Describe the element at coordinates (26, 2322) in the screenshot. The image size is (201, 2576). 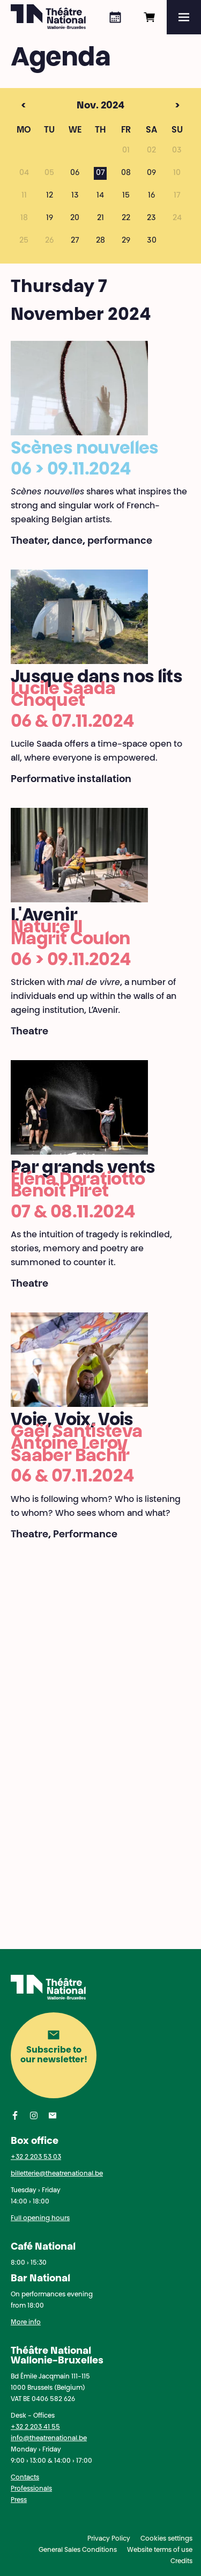
I see `More info` at that location.